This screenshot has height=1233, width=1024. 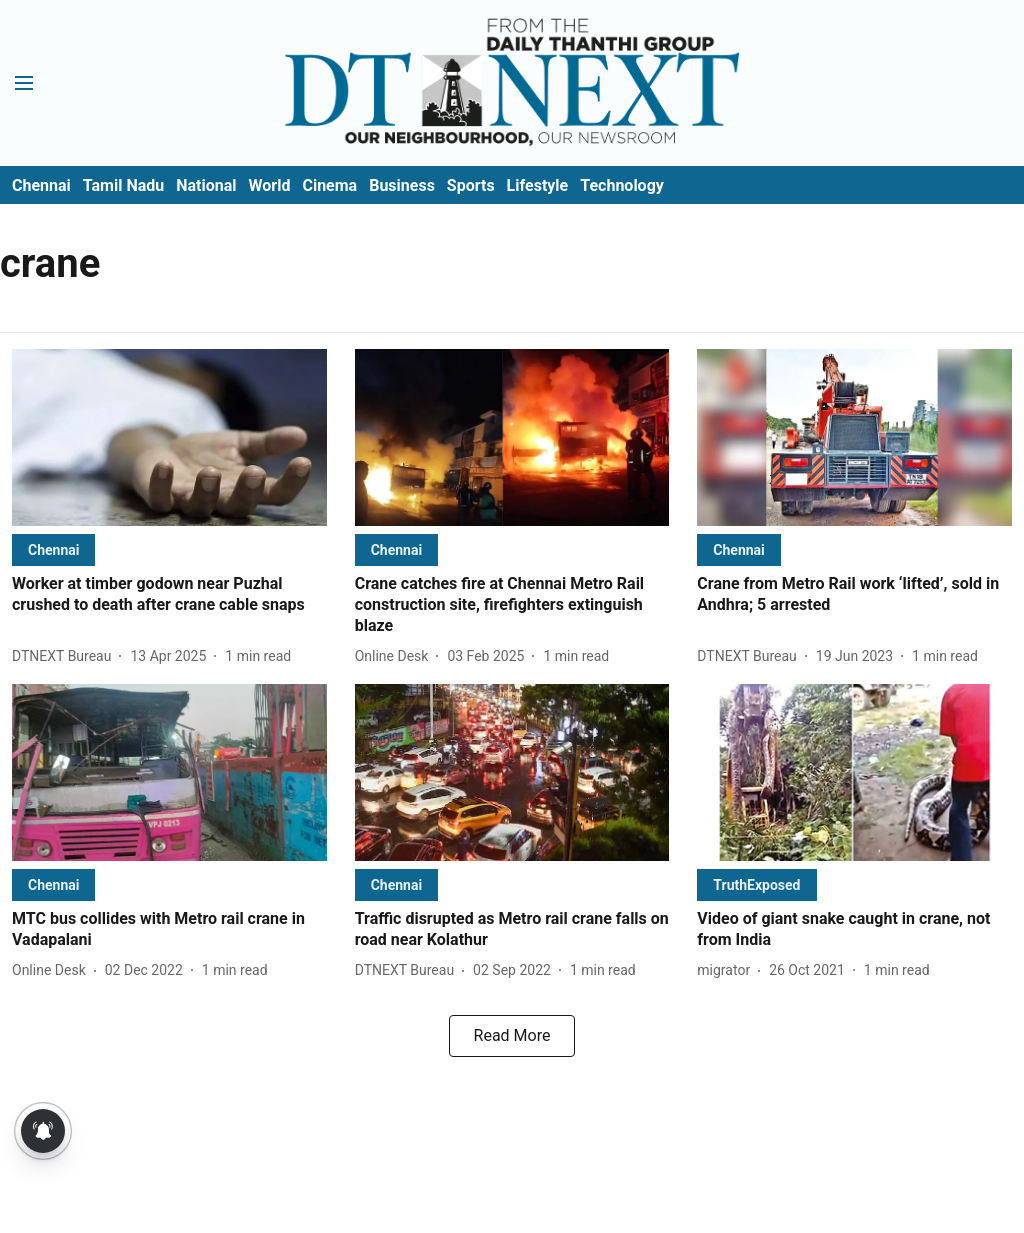 What do you see at coordinates (538, 185) in the screenshot?
I see `Lifestyle` at bounding box center [538, 185].